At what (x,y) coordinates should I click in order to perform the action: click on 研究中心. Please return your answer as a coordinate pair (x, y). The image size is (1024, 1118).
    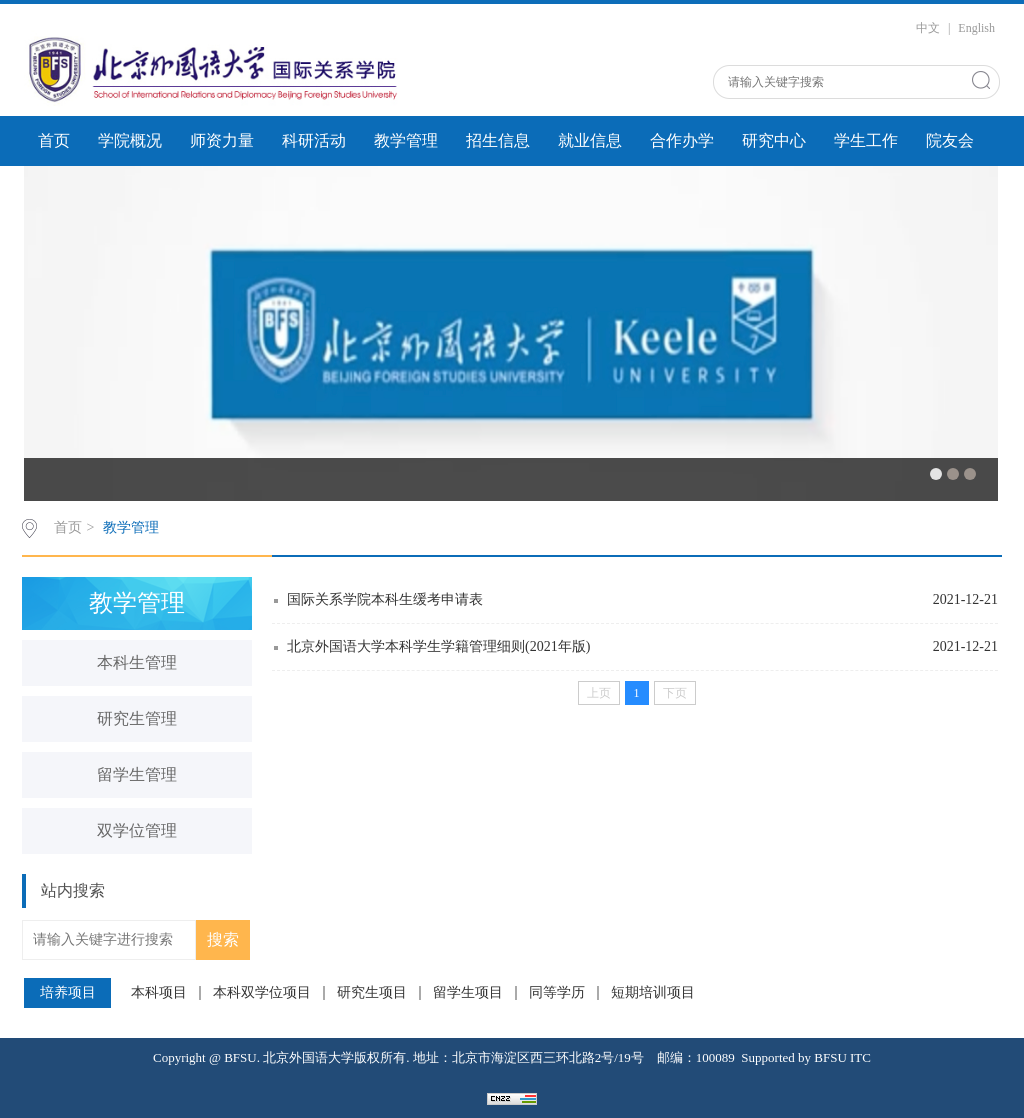
    Looking at the image, I should click on (774, 140).